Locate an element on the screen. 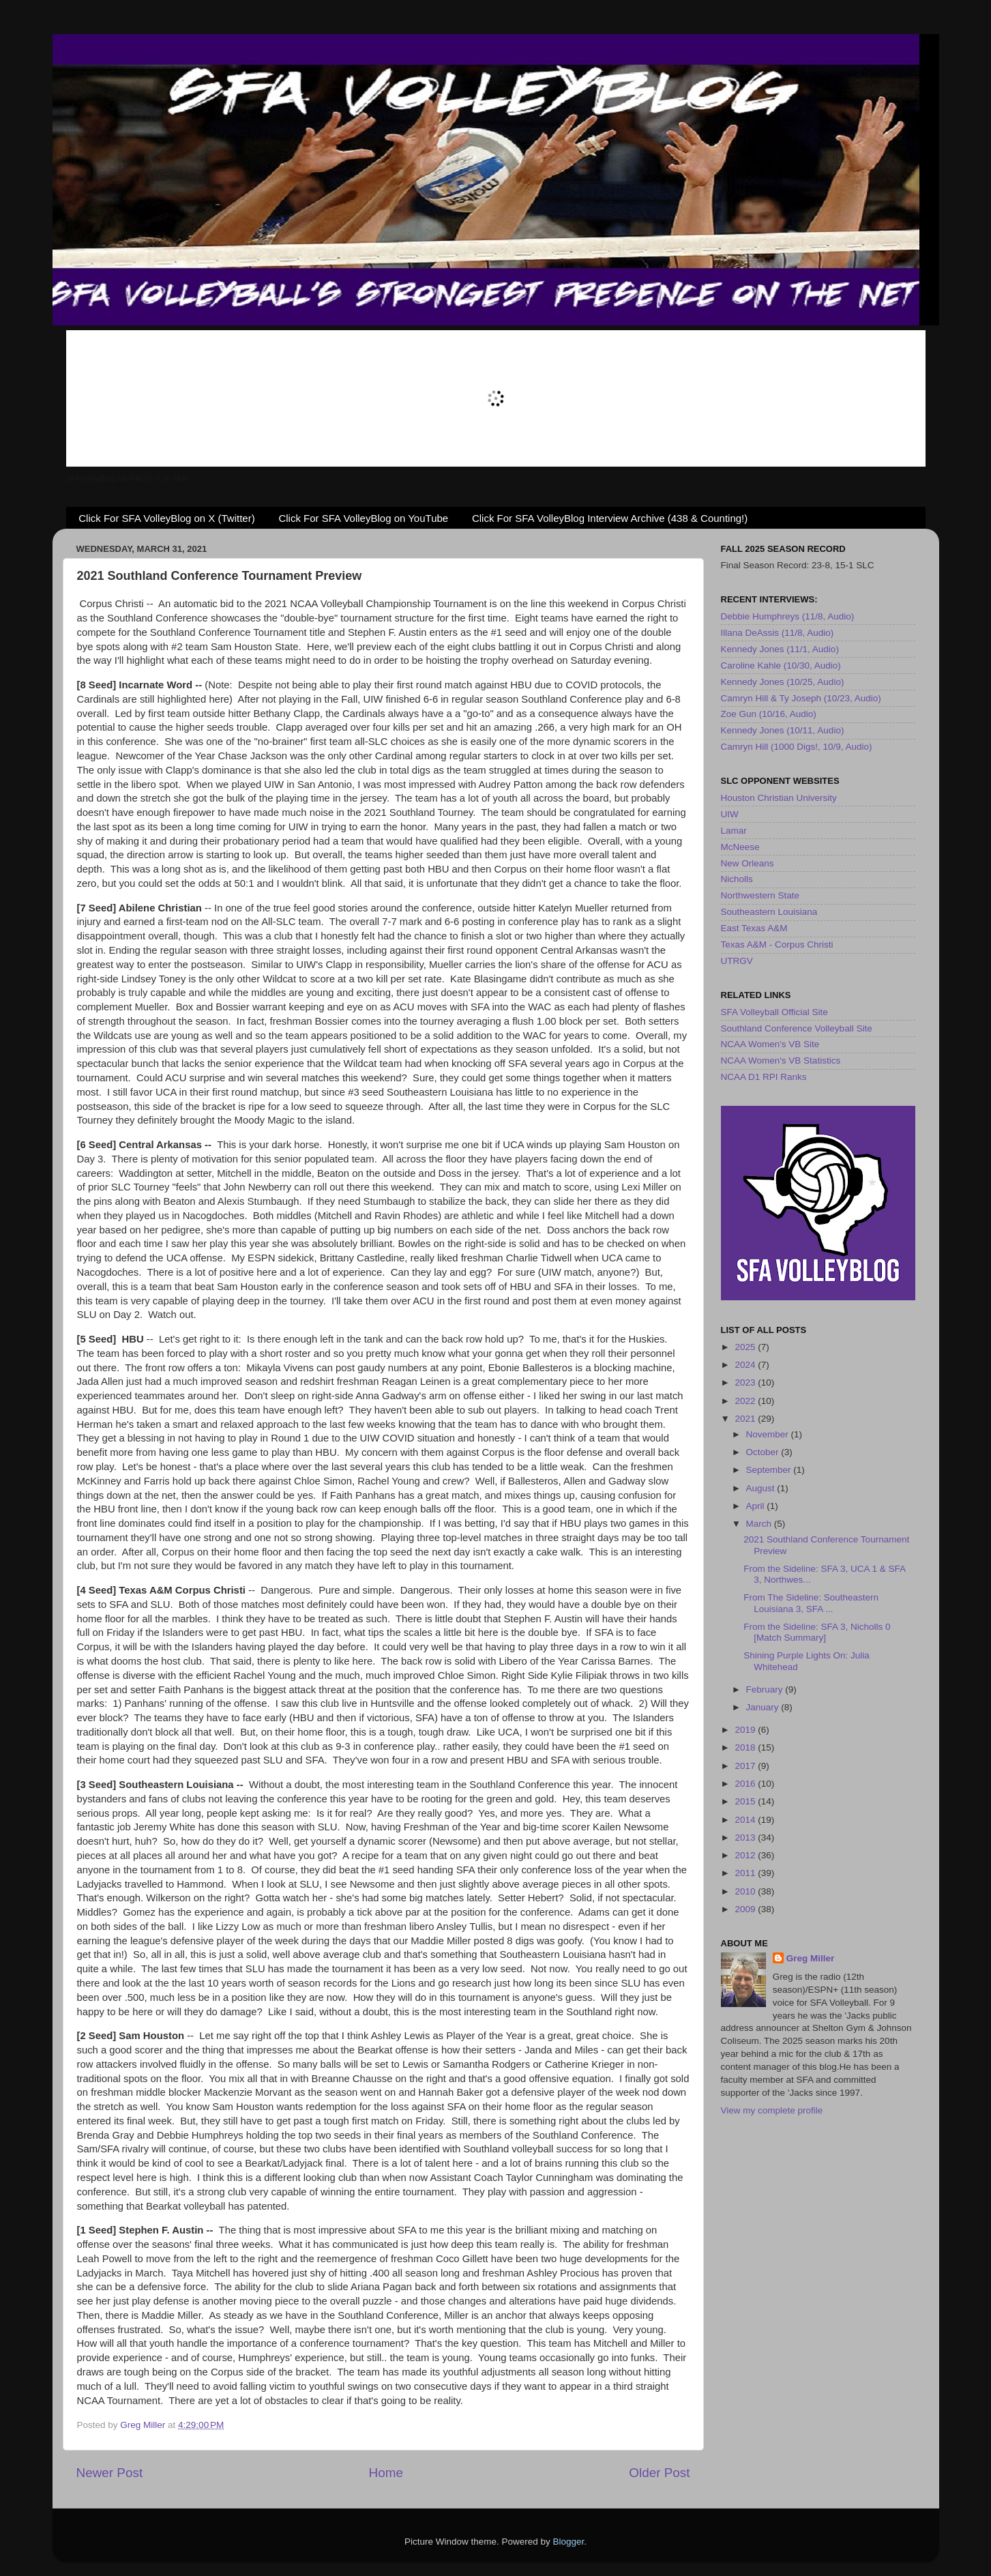 Image resolution: width=991 pixels, height=2576 pixels. November is located at coordinates (768, 1434).